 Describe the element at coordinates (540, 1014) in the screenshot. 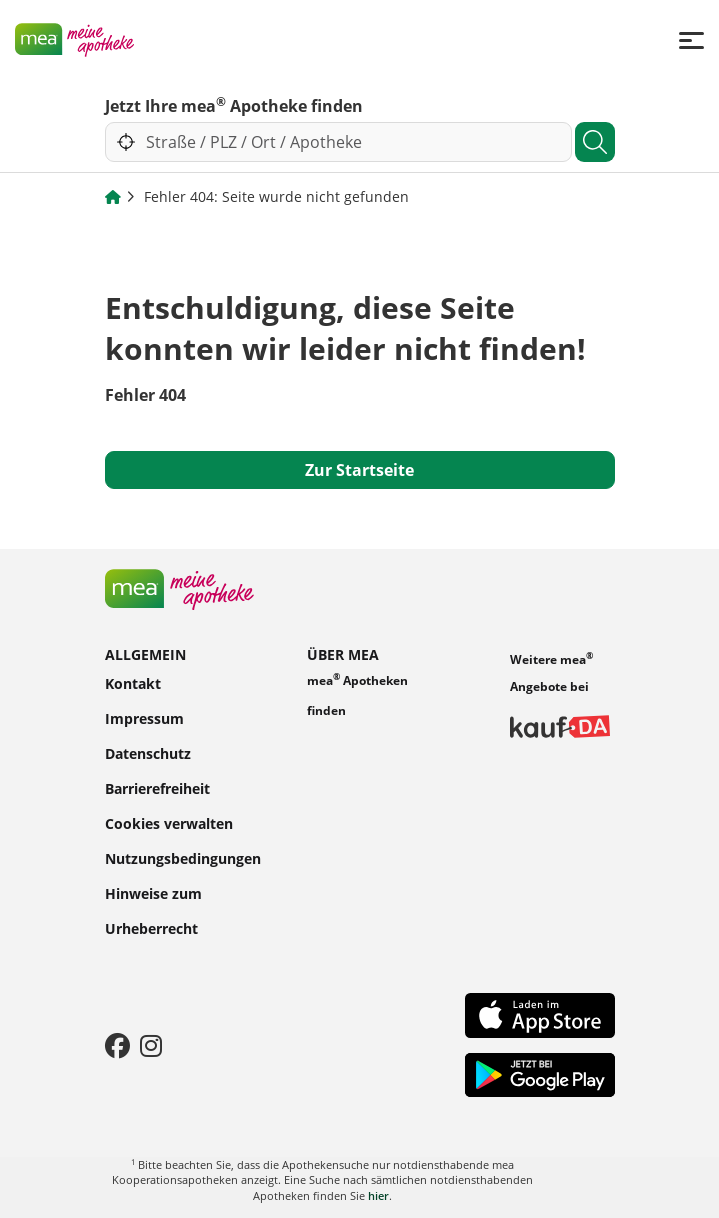

I see `[App Store]` at that location.